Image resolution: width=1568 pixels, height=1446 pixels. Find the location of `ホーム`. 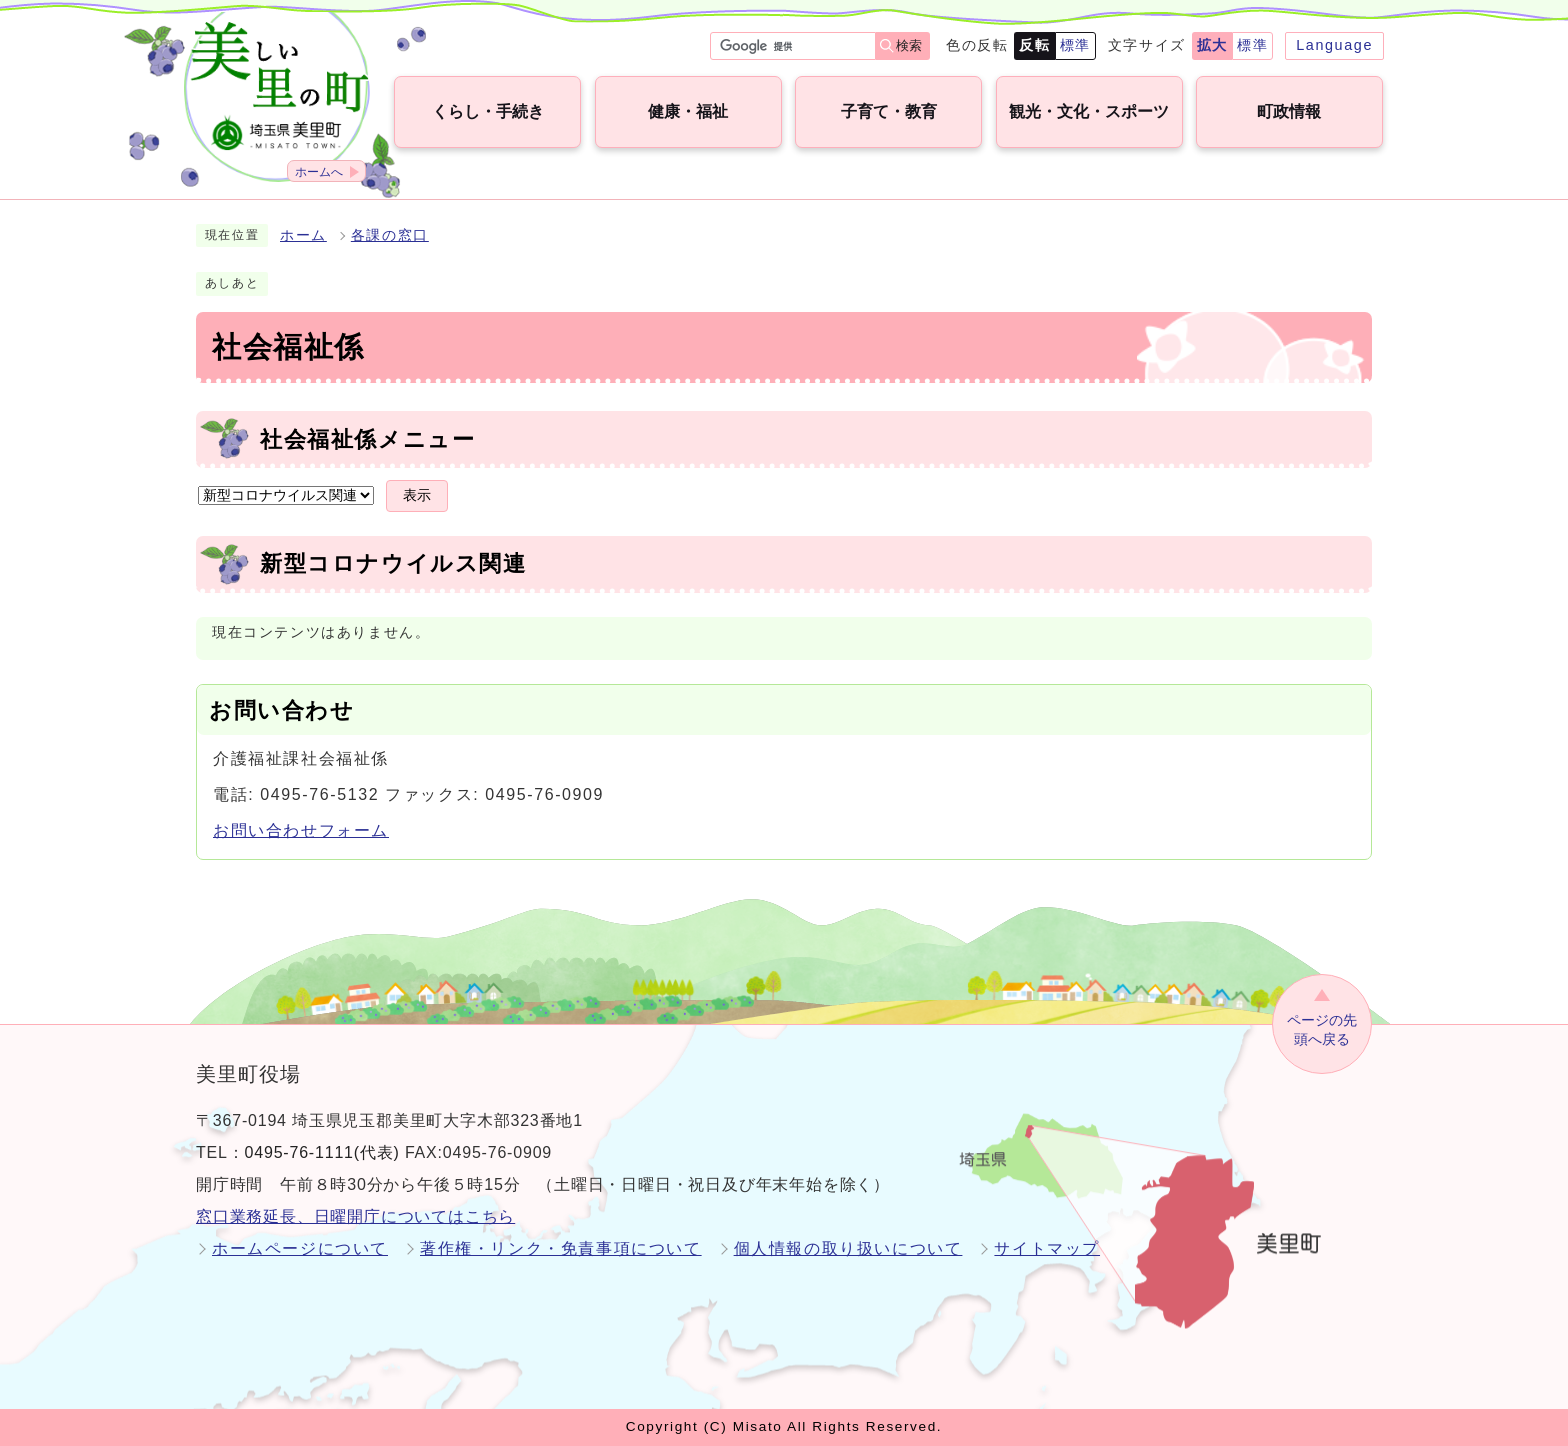

ホーム is located at coordinates (303, 235).